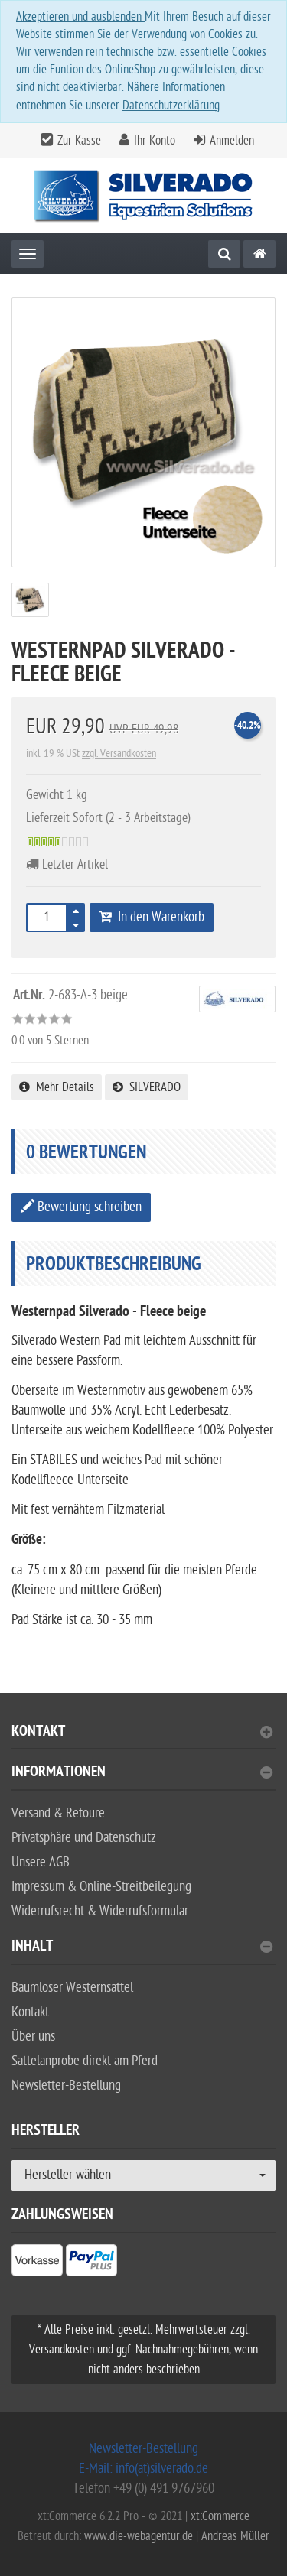 Image resolution: width=287 pixels, height=2576 pixels. Describe the element at coordinates (83, 1838) in the screenshot. I see `Privatsphäre und Datenschutz` at that location.